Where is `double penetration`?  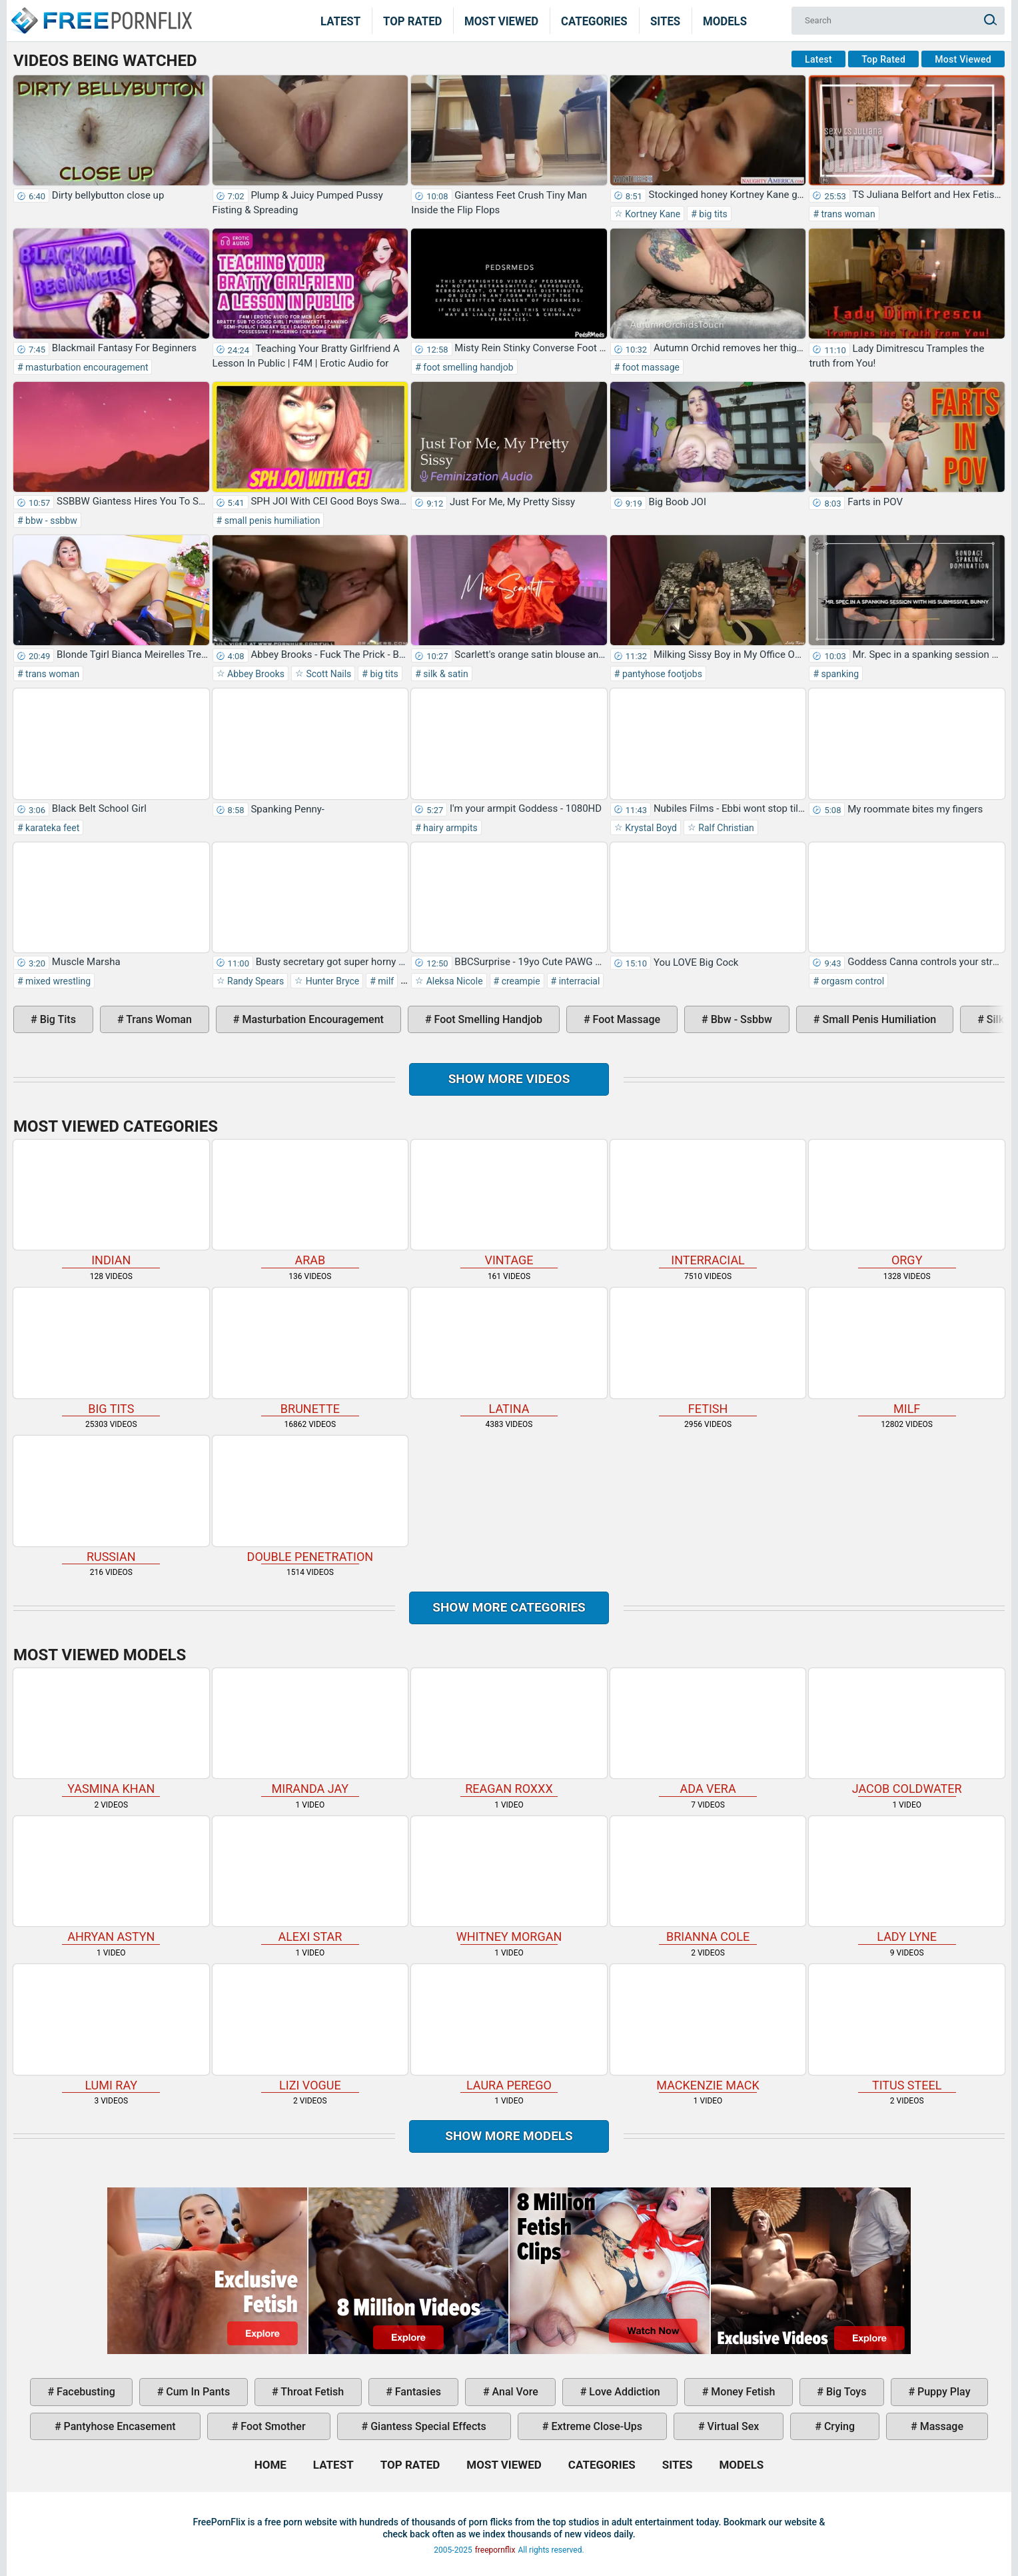 double penetration is located at coordinates (310, 1499).